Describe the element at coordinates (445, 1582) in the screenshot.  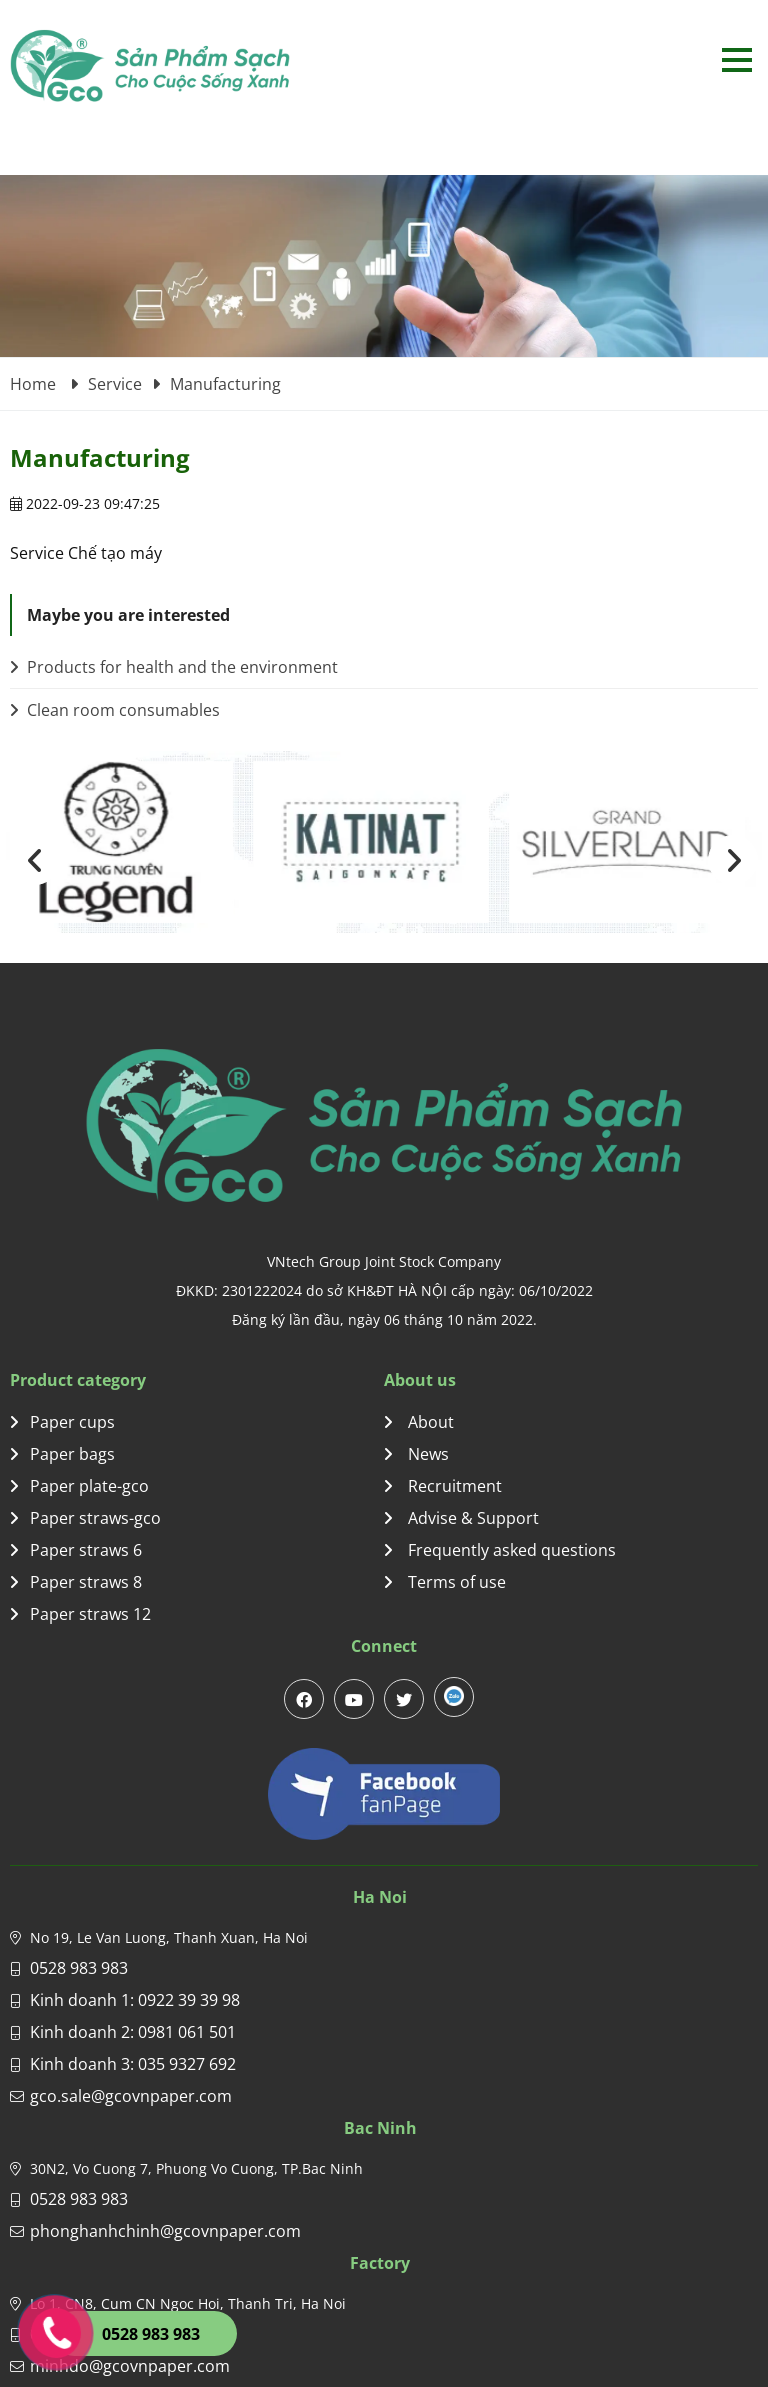
I see `Terms of use` at that location.